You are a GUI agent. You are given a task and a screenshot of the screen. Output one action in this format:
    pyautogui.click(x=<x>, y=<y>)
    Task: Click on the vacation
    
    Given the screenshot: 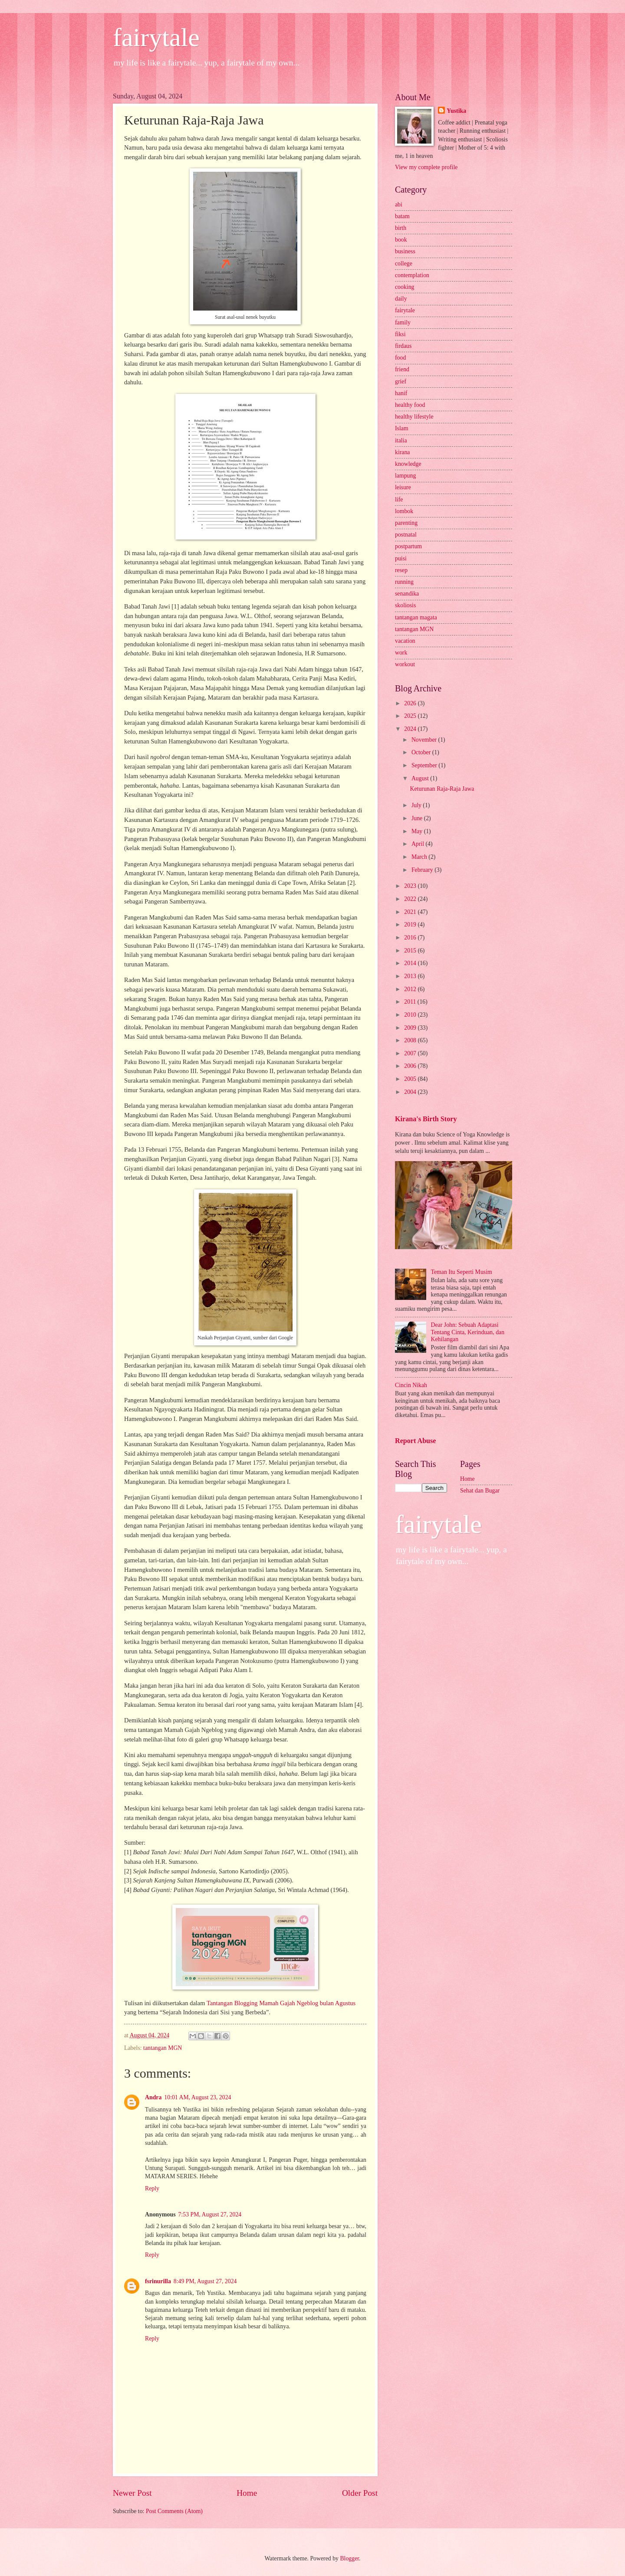 What is the action you would take?
    pyautogui.click(x=405, y=641)
    